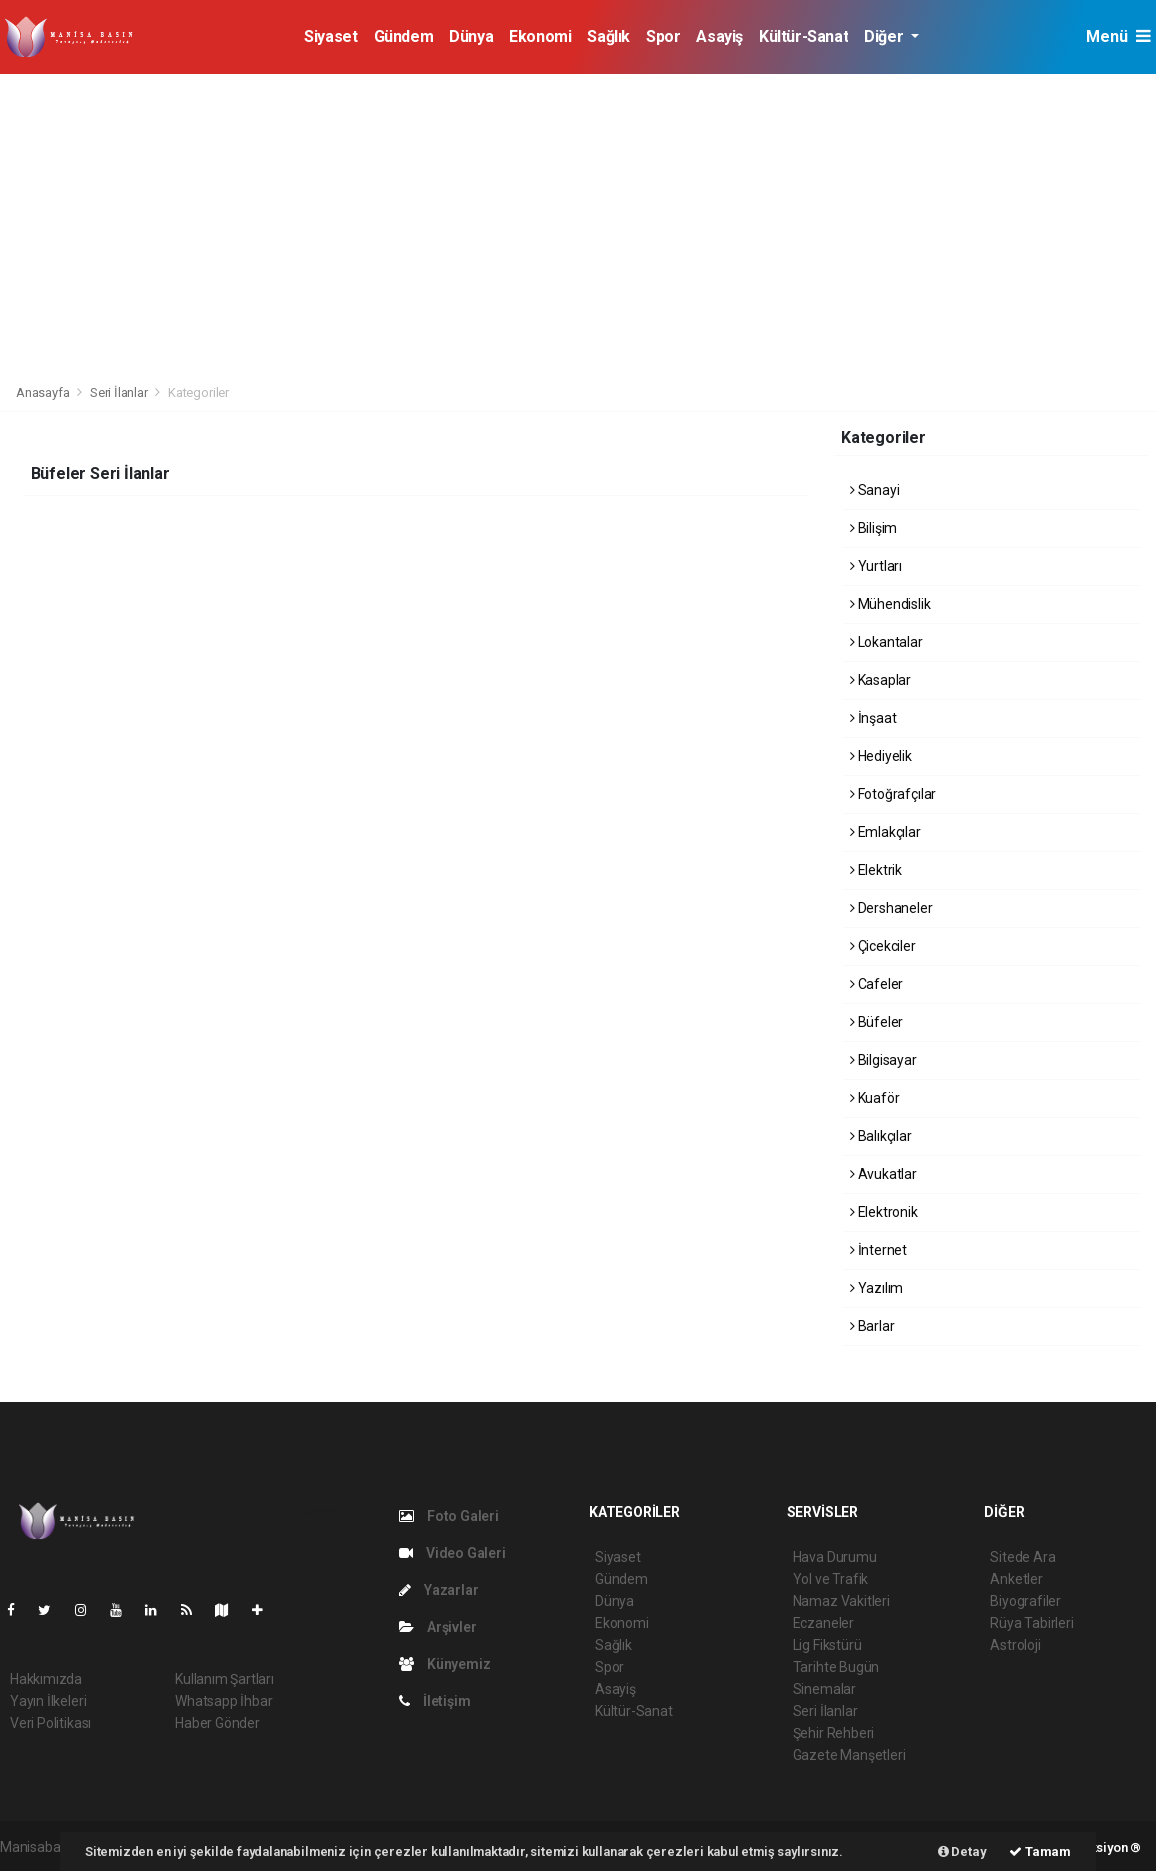 Image resolution: width=1156 pixels, height=1871 pixels. I want to click on Eczaneler, so click(823, 1623).